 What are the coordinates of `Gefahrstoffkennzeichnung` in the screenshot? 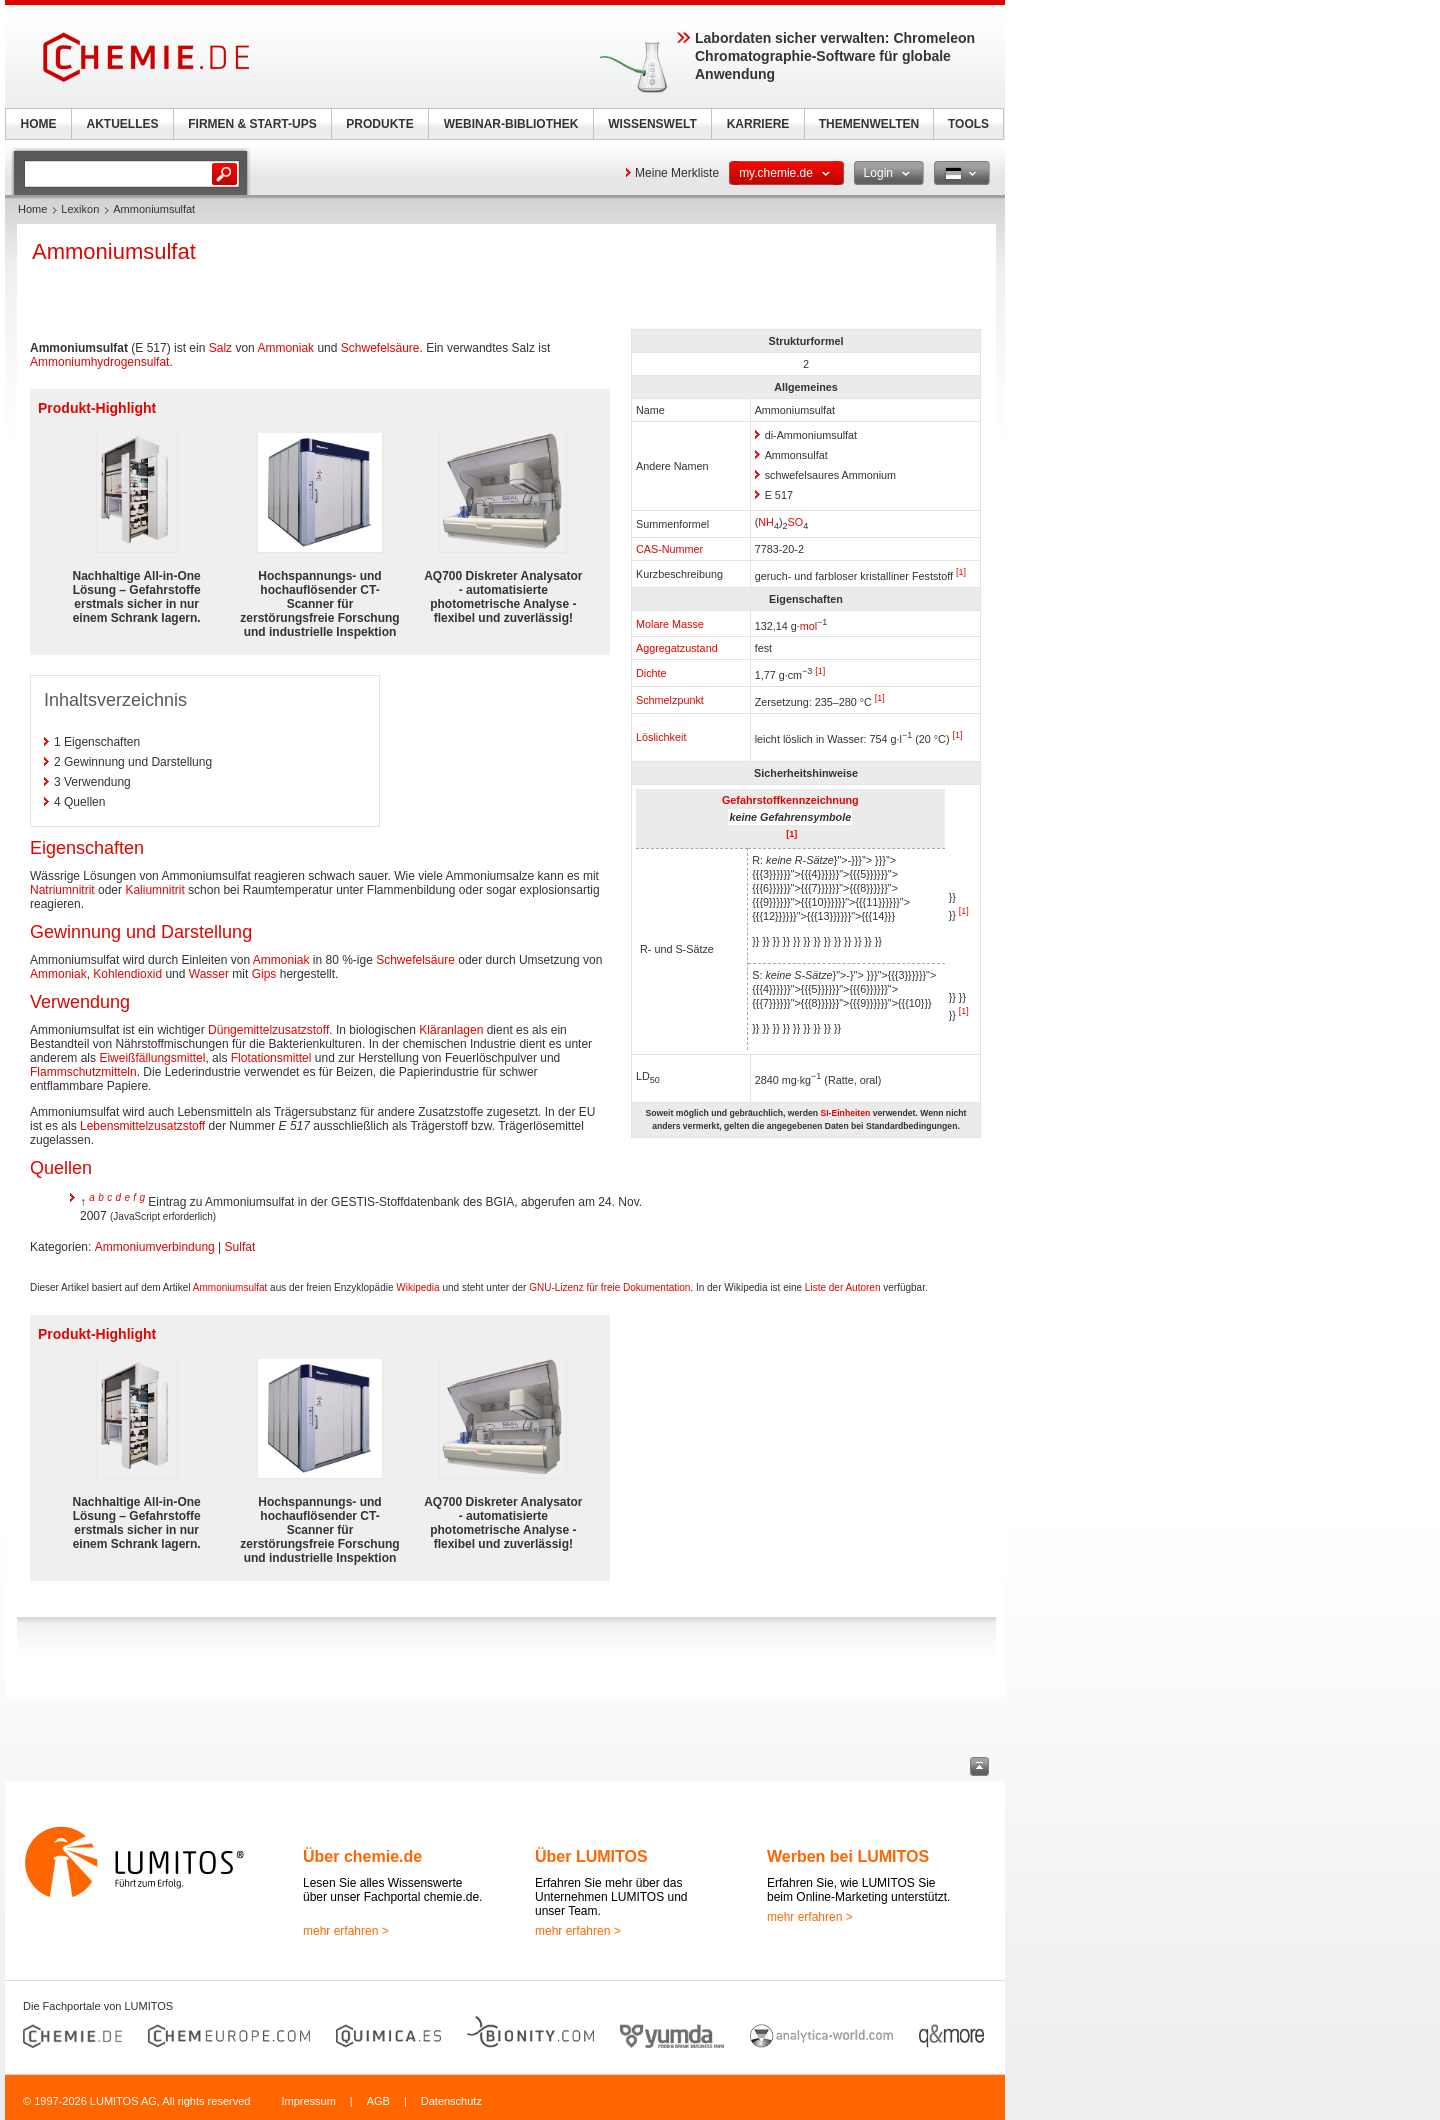 It's located at (790, 800).